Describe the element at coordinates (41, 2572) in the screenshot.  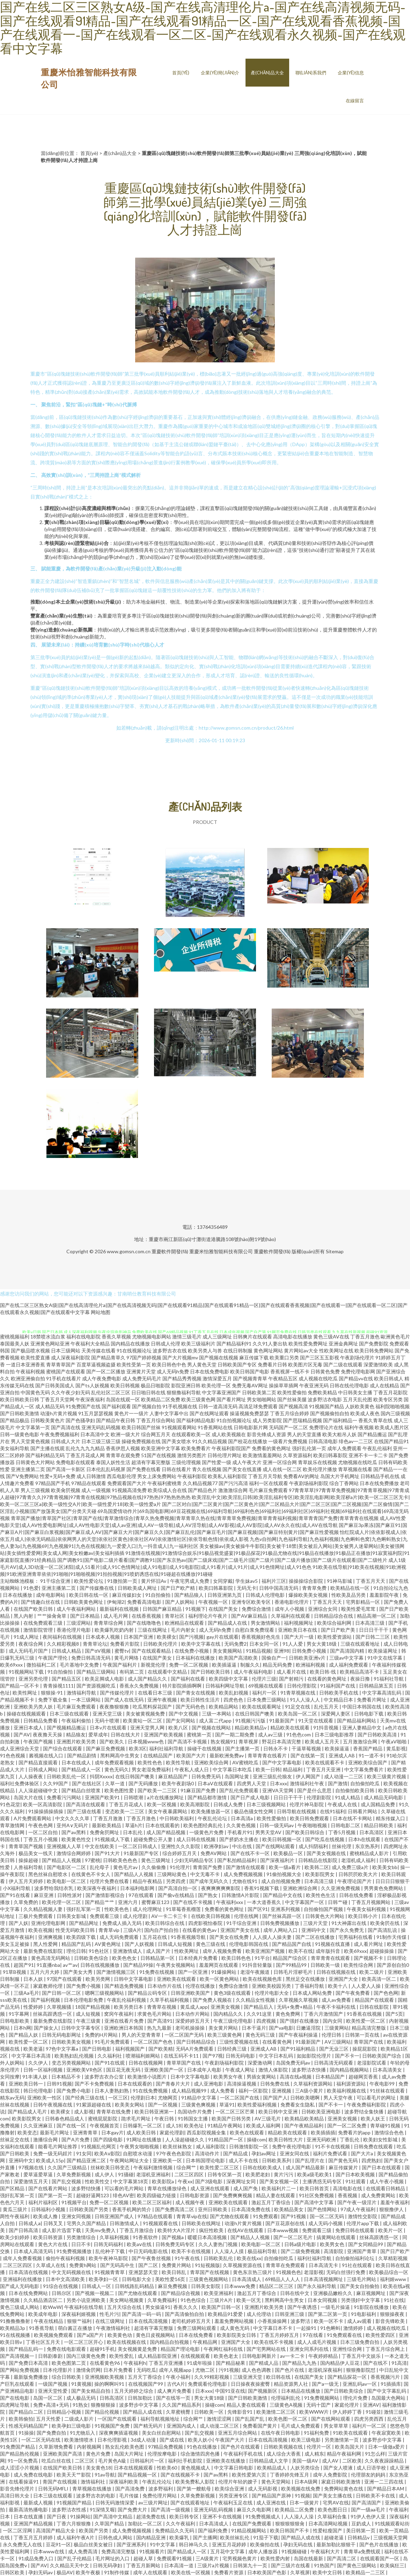
I see `孕妇无码av` at that location.